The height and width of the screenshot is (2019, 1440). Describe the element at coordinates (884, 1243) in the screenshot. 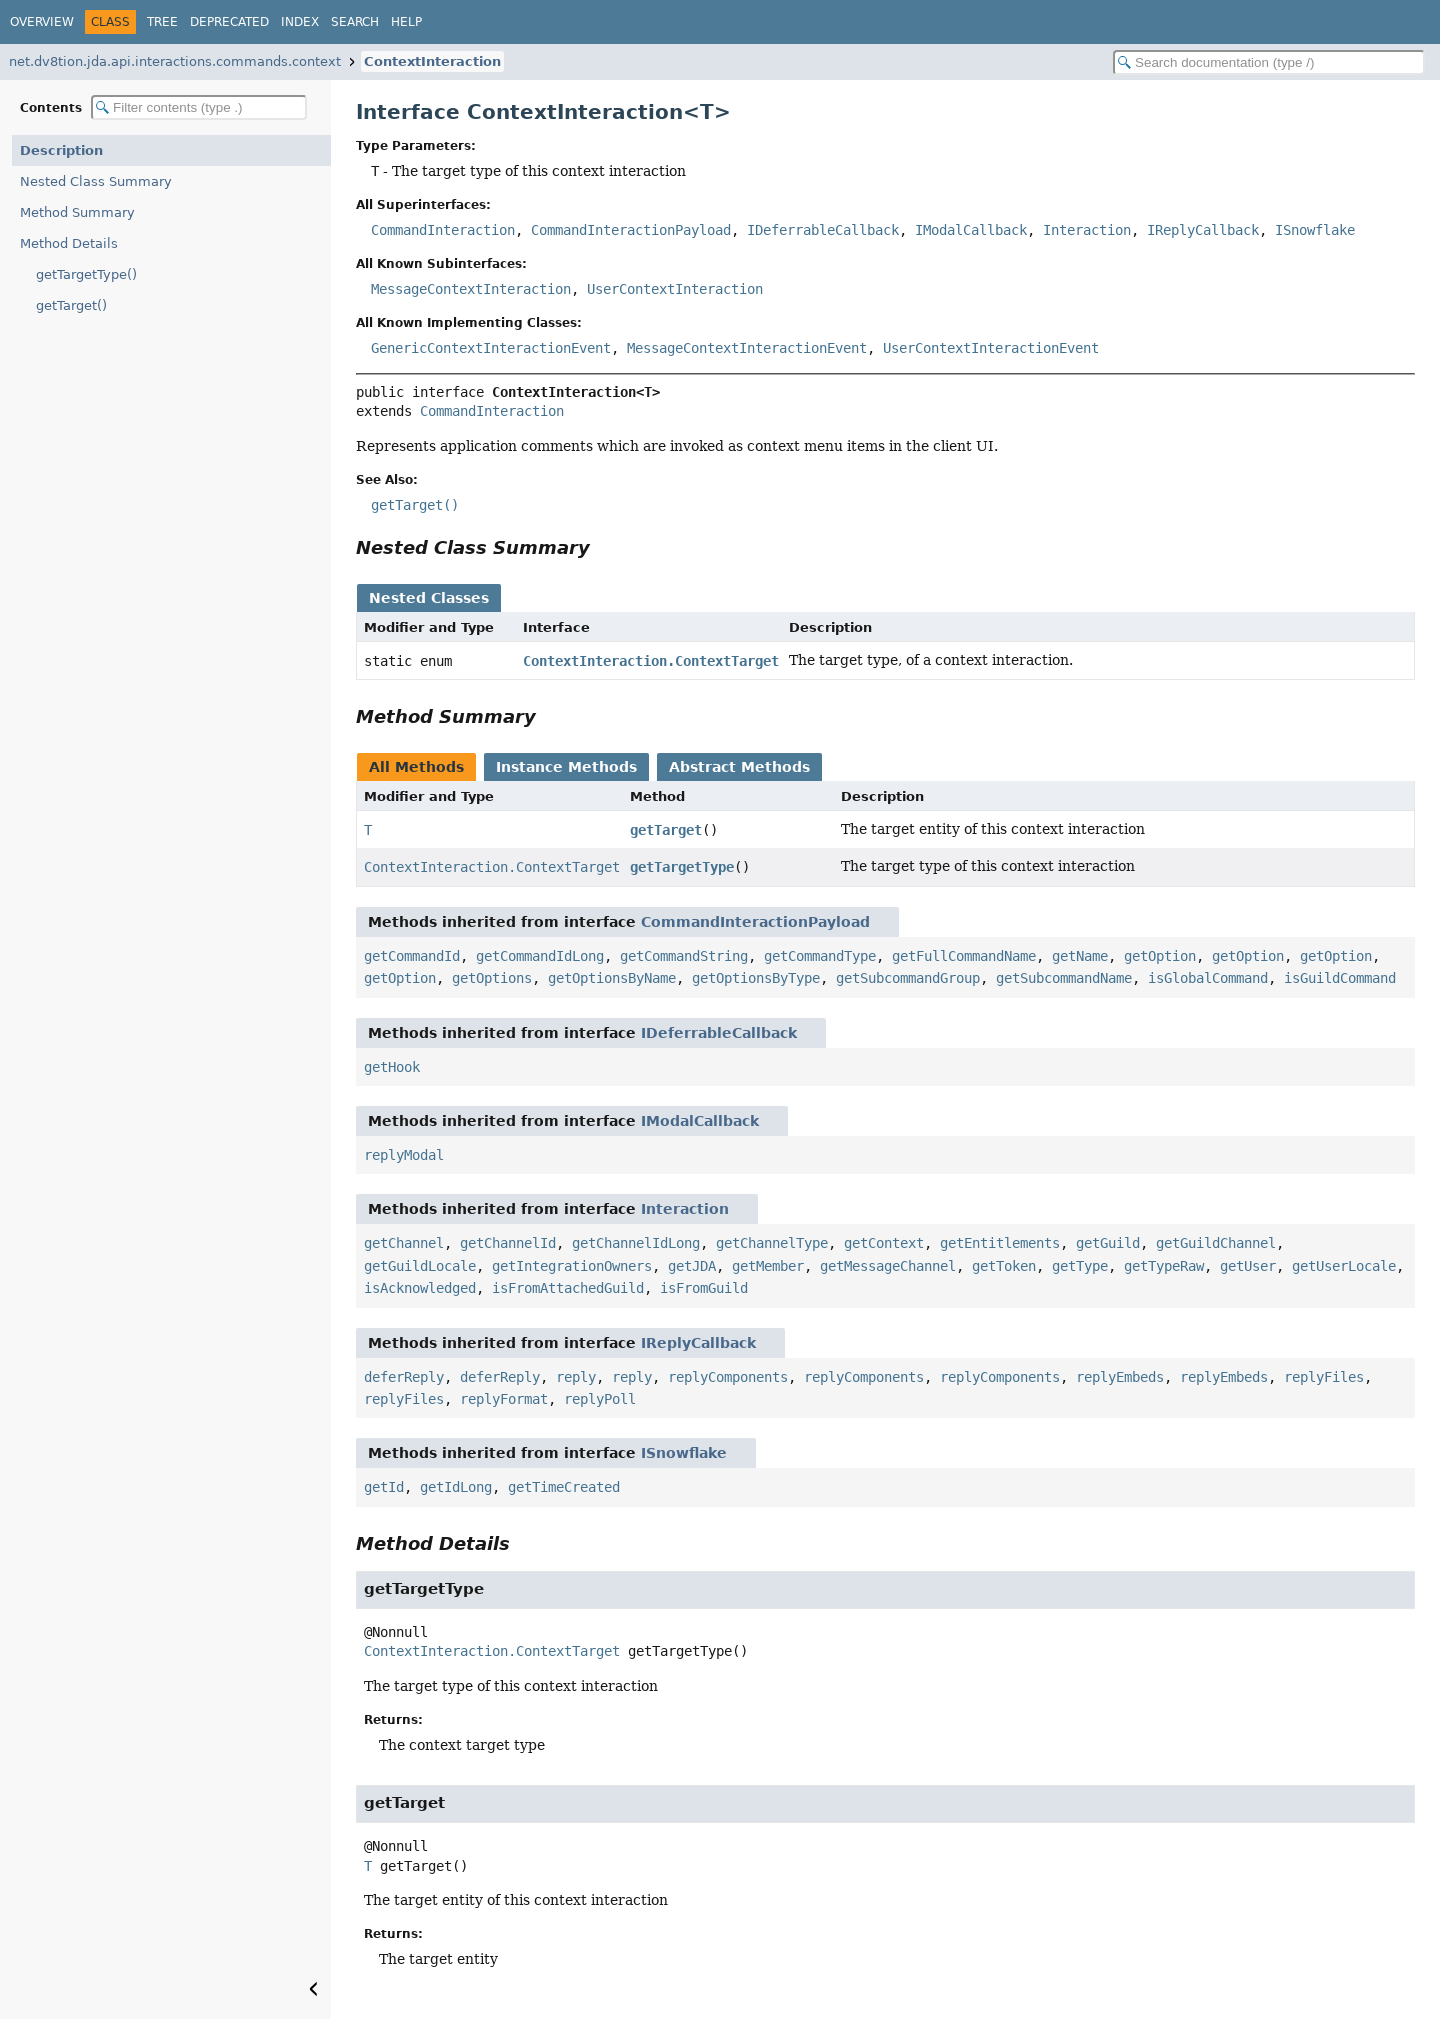

I see `getContext` at that location.